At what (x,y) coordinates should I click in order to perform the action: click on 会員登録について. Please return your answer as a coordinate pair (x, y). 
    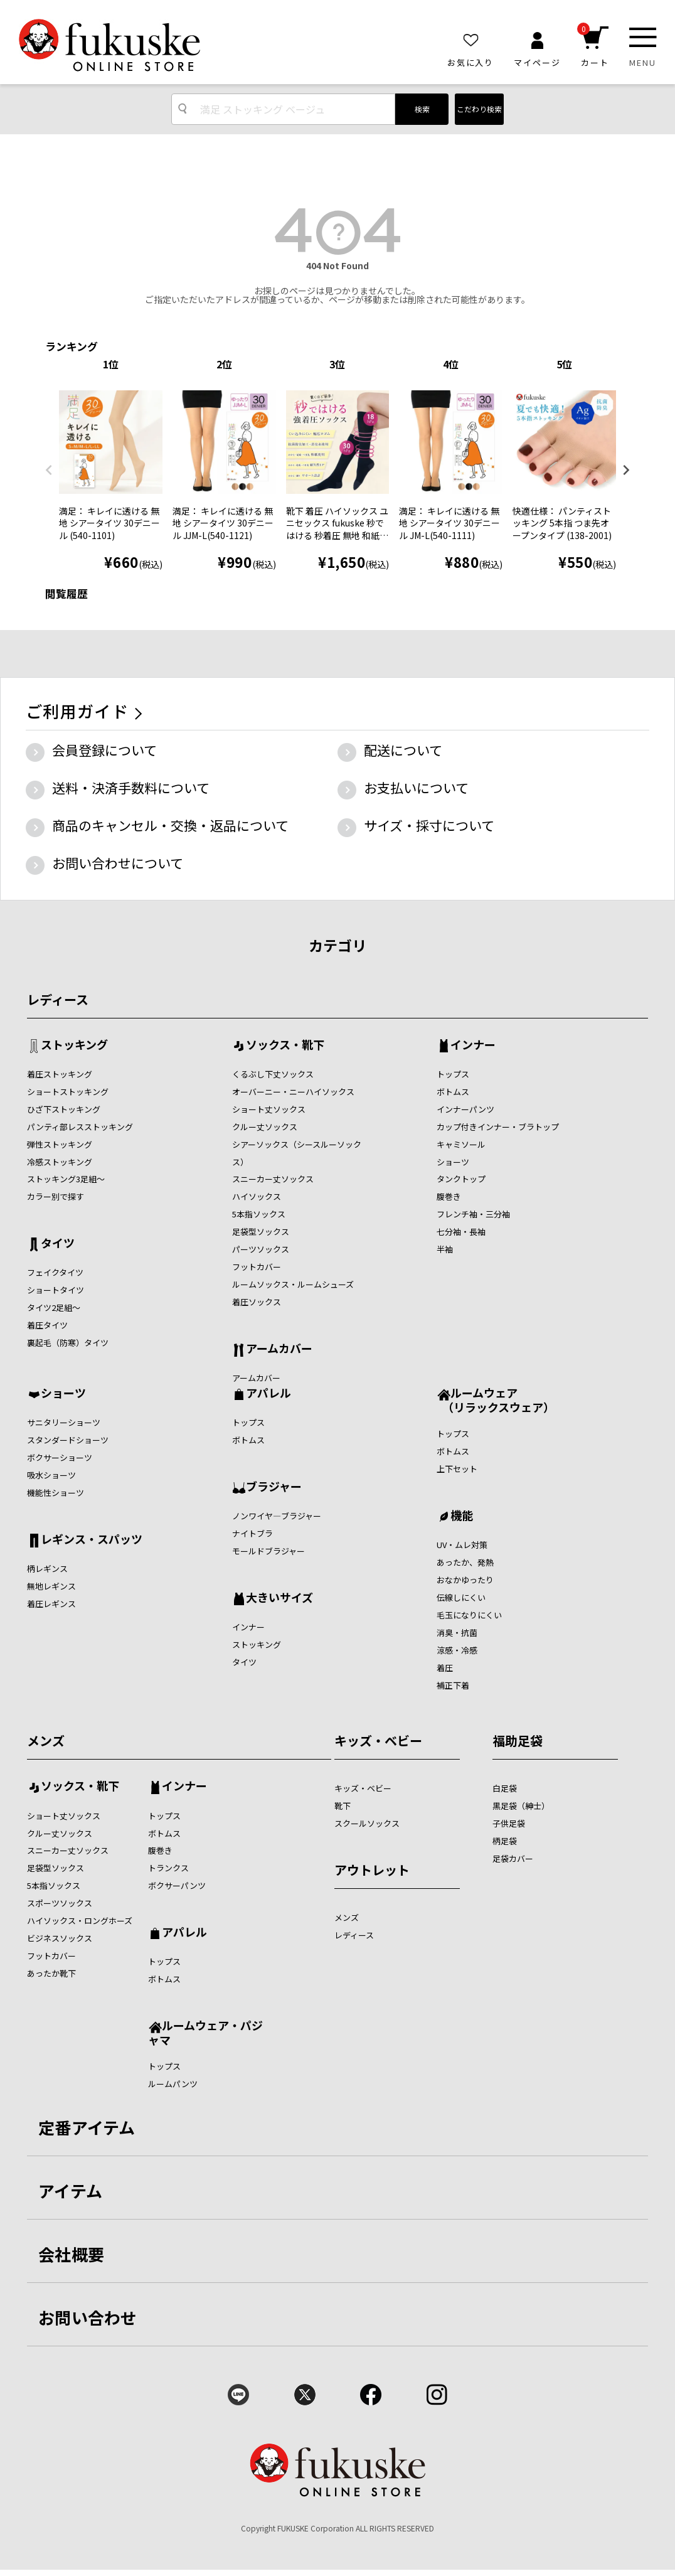
    Looking at the image, I should click on (104, 749).